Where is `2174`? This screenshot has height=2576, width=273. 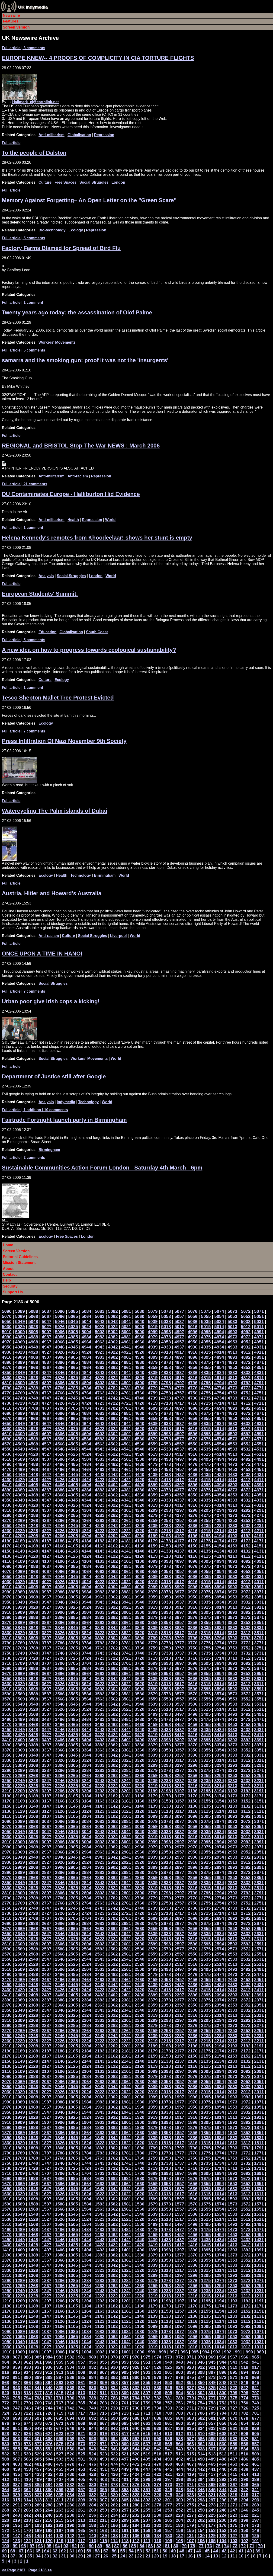 2174 is located at coordinates (219, 2051).